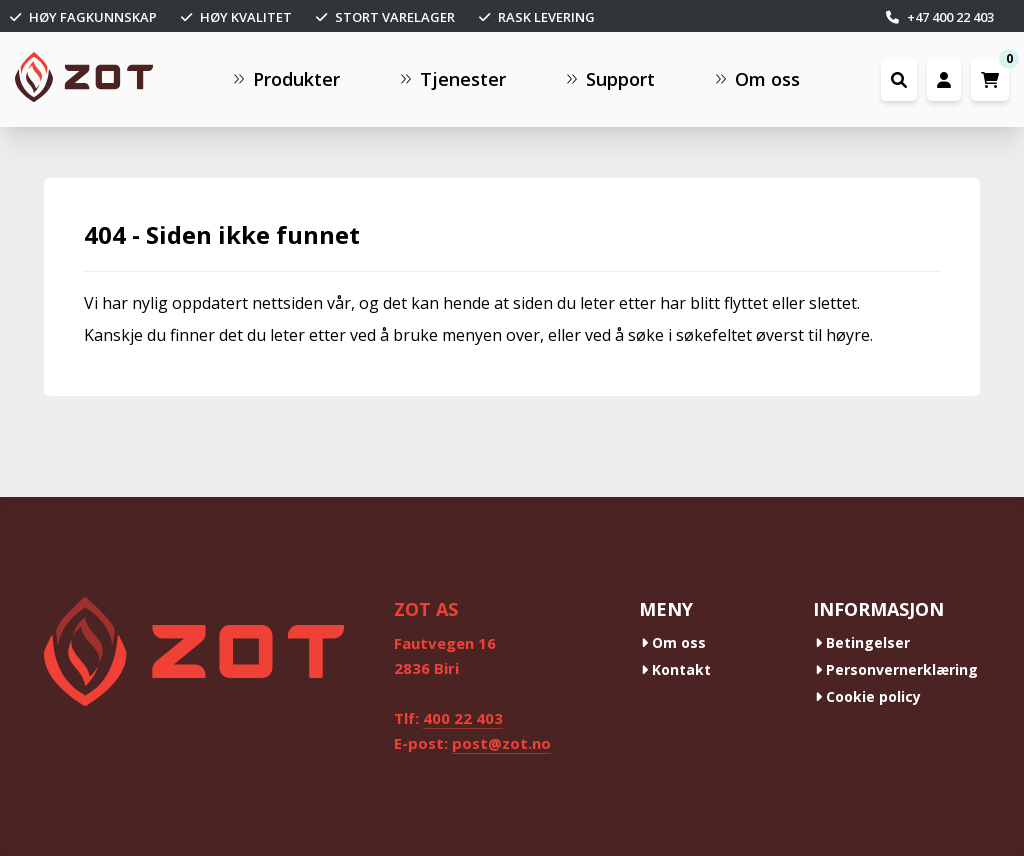 This screenshot has height=856, width=1024. I want to click on Cookie policy, so click(868, 696).